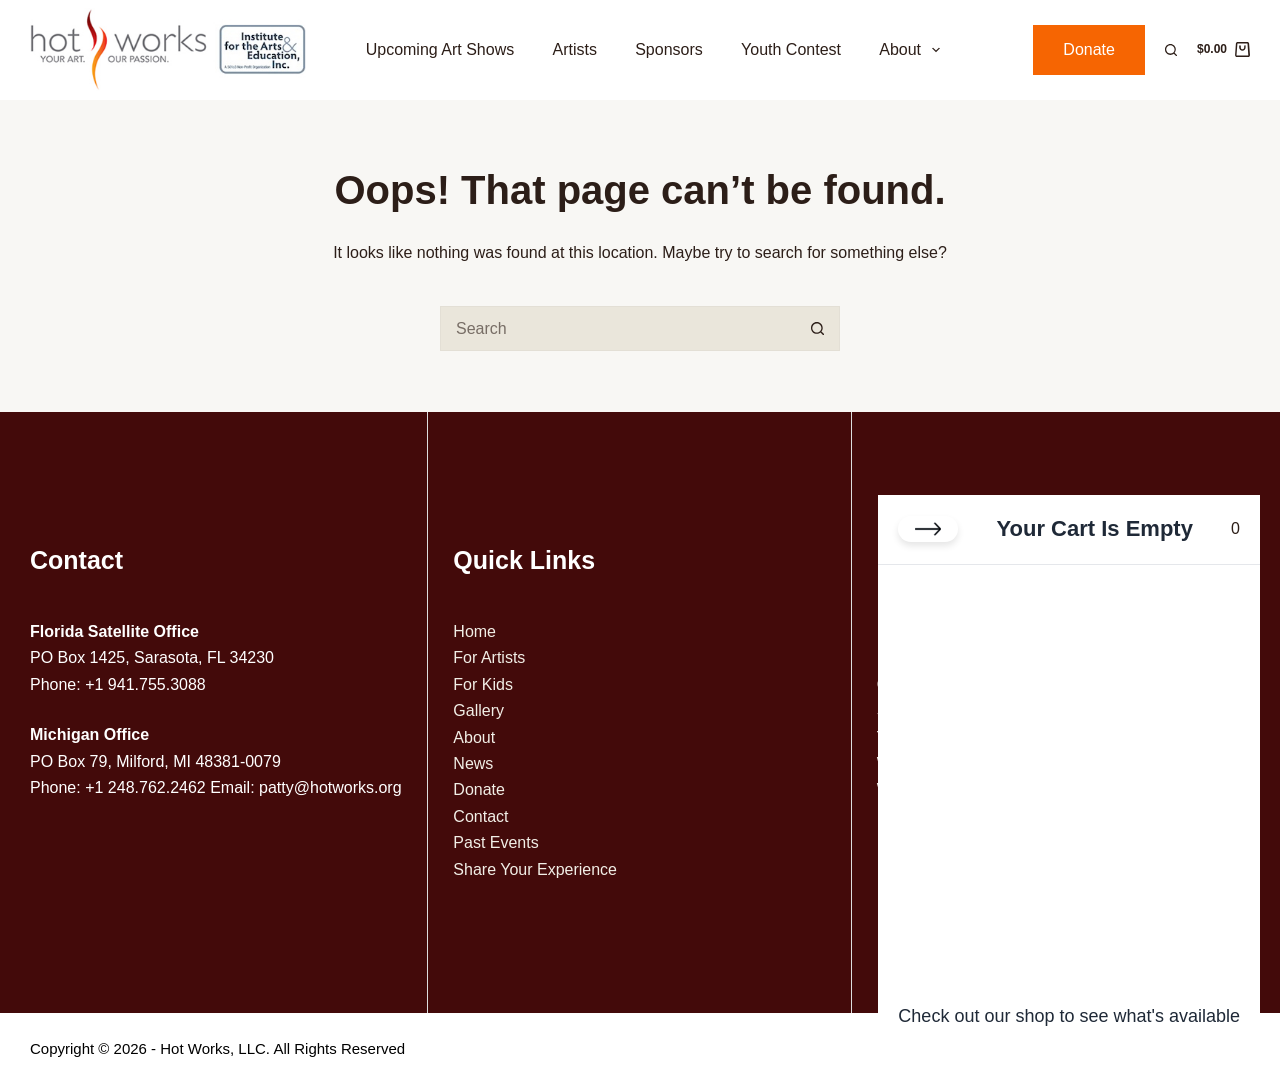 This screenshot has height=1089, width=1280. What do you see at coordinates (928, 529) in the screenshot?
I see `[Close cart]` at bounding box center [928, 529].